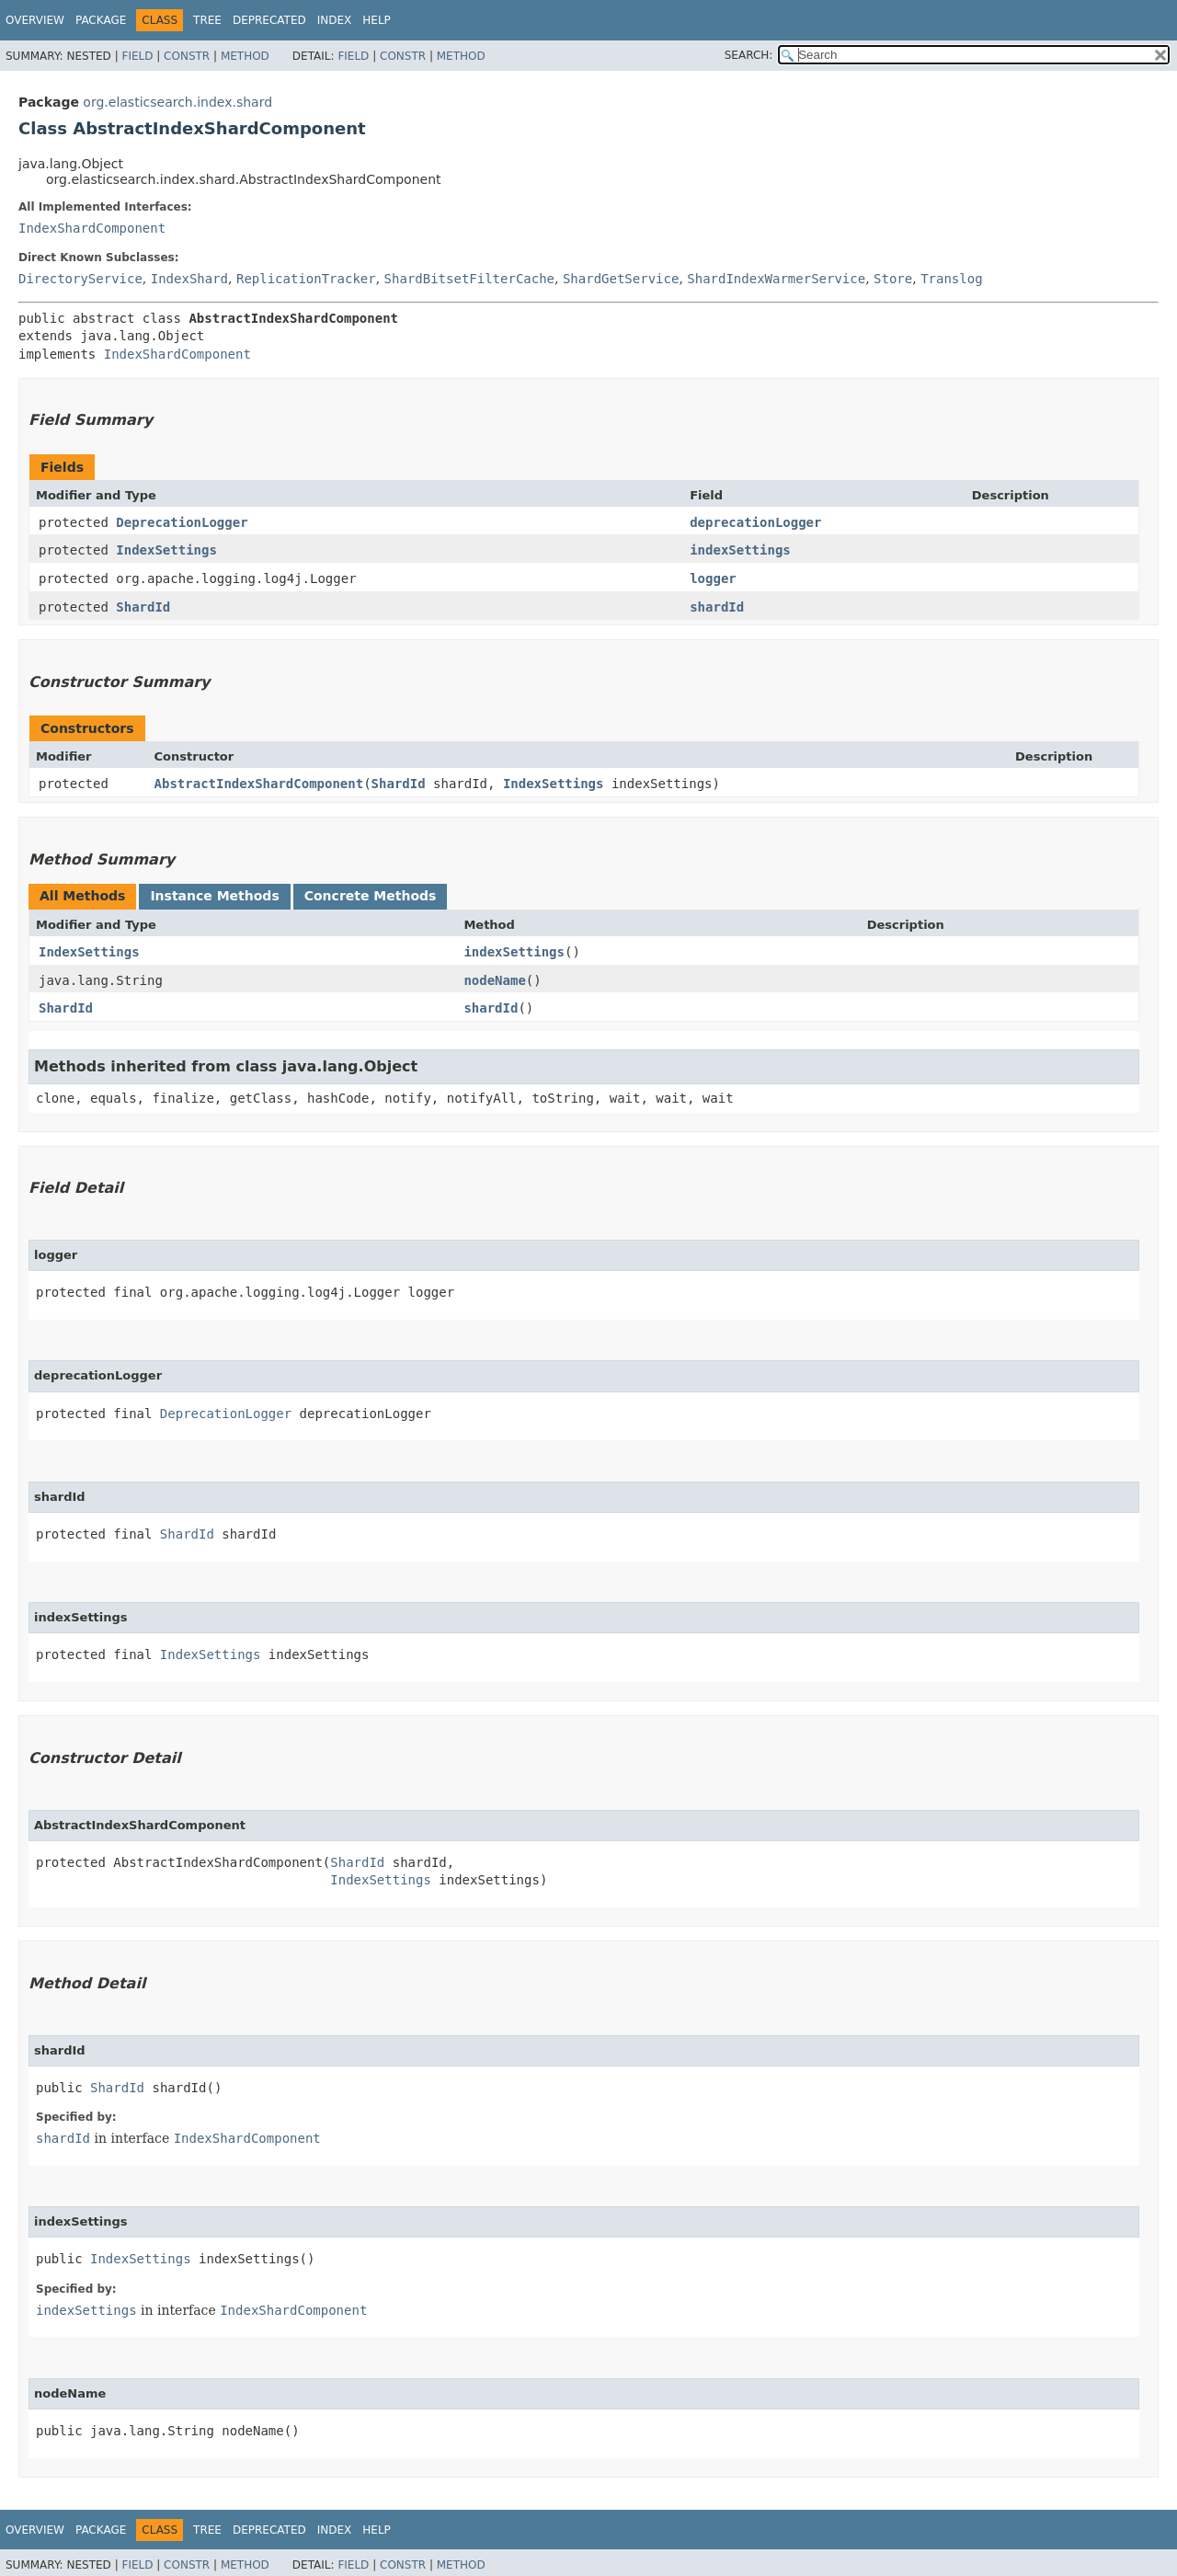 The width and height of the screenshot is (1177, 2576). Describe the element at coordinates (893, 278) in the screenshot. I see `Store` at that location.